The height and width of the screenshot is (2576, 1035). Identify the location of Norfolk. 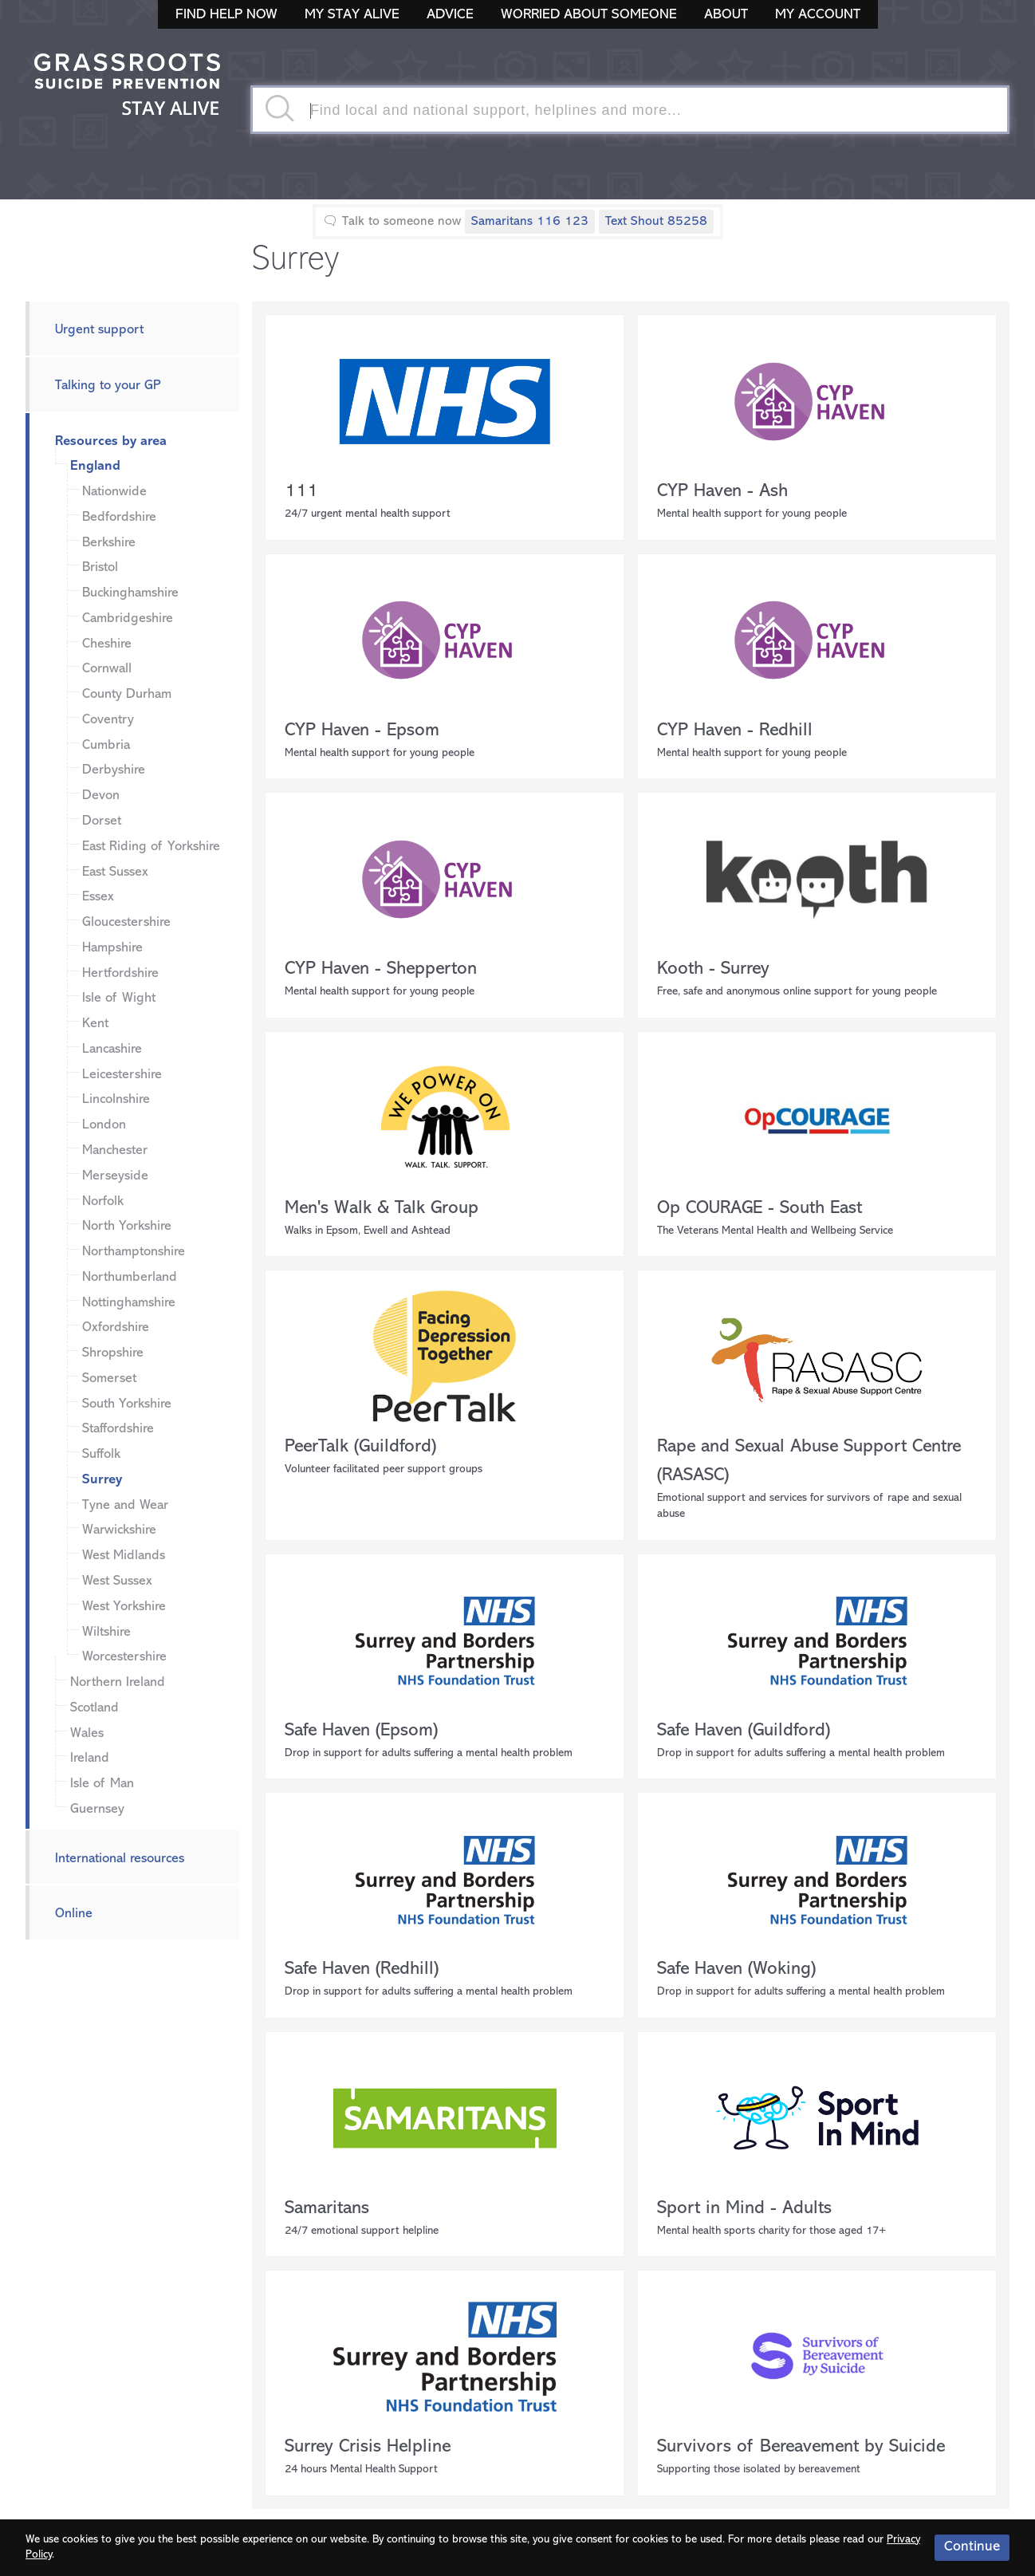
(103, 1201).